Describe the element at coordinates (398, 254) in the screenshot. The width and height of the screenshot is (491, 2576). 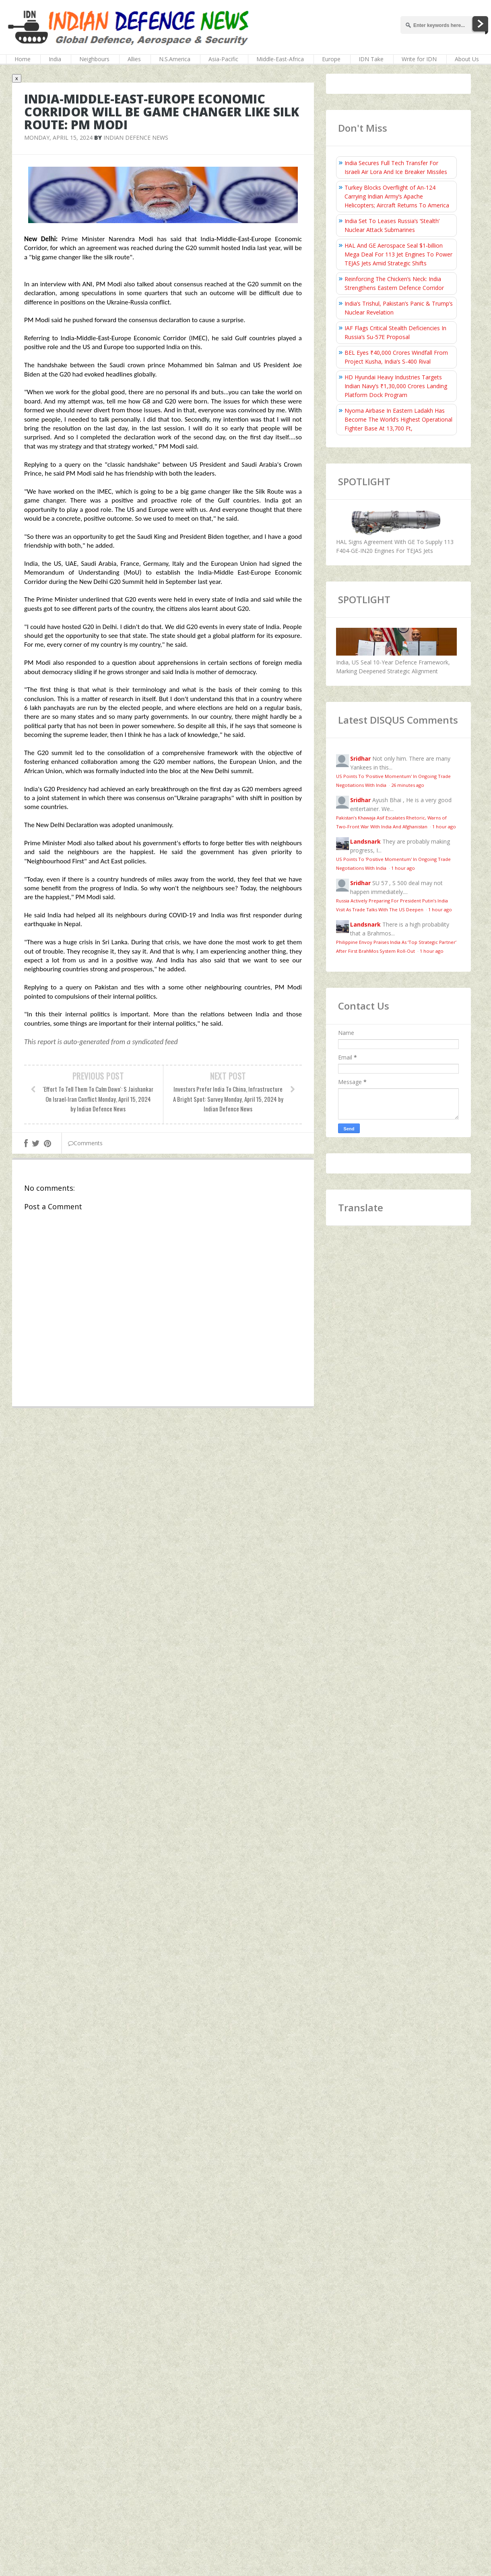
I see `HAL And GE Aerospace Seal $1‑billion Mega Deal For 113 Jet Engines To Power TEJAS Jets Amid Strategic Shifts` at that location.